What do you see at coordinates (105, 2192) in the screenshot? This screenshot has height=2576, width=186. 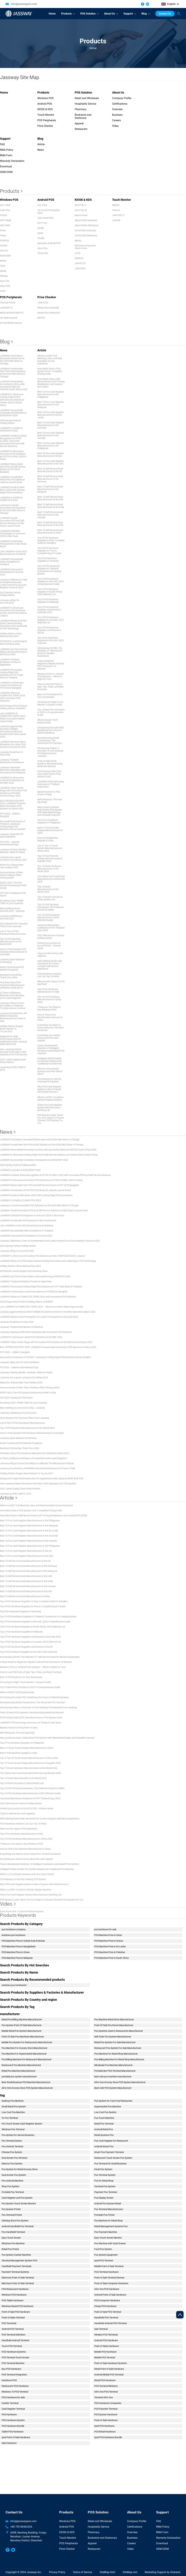 I see `Payment Pos Terminal` at bounding box center [105, 2192].